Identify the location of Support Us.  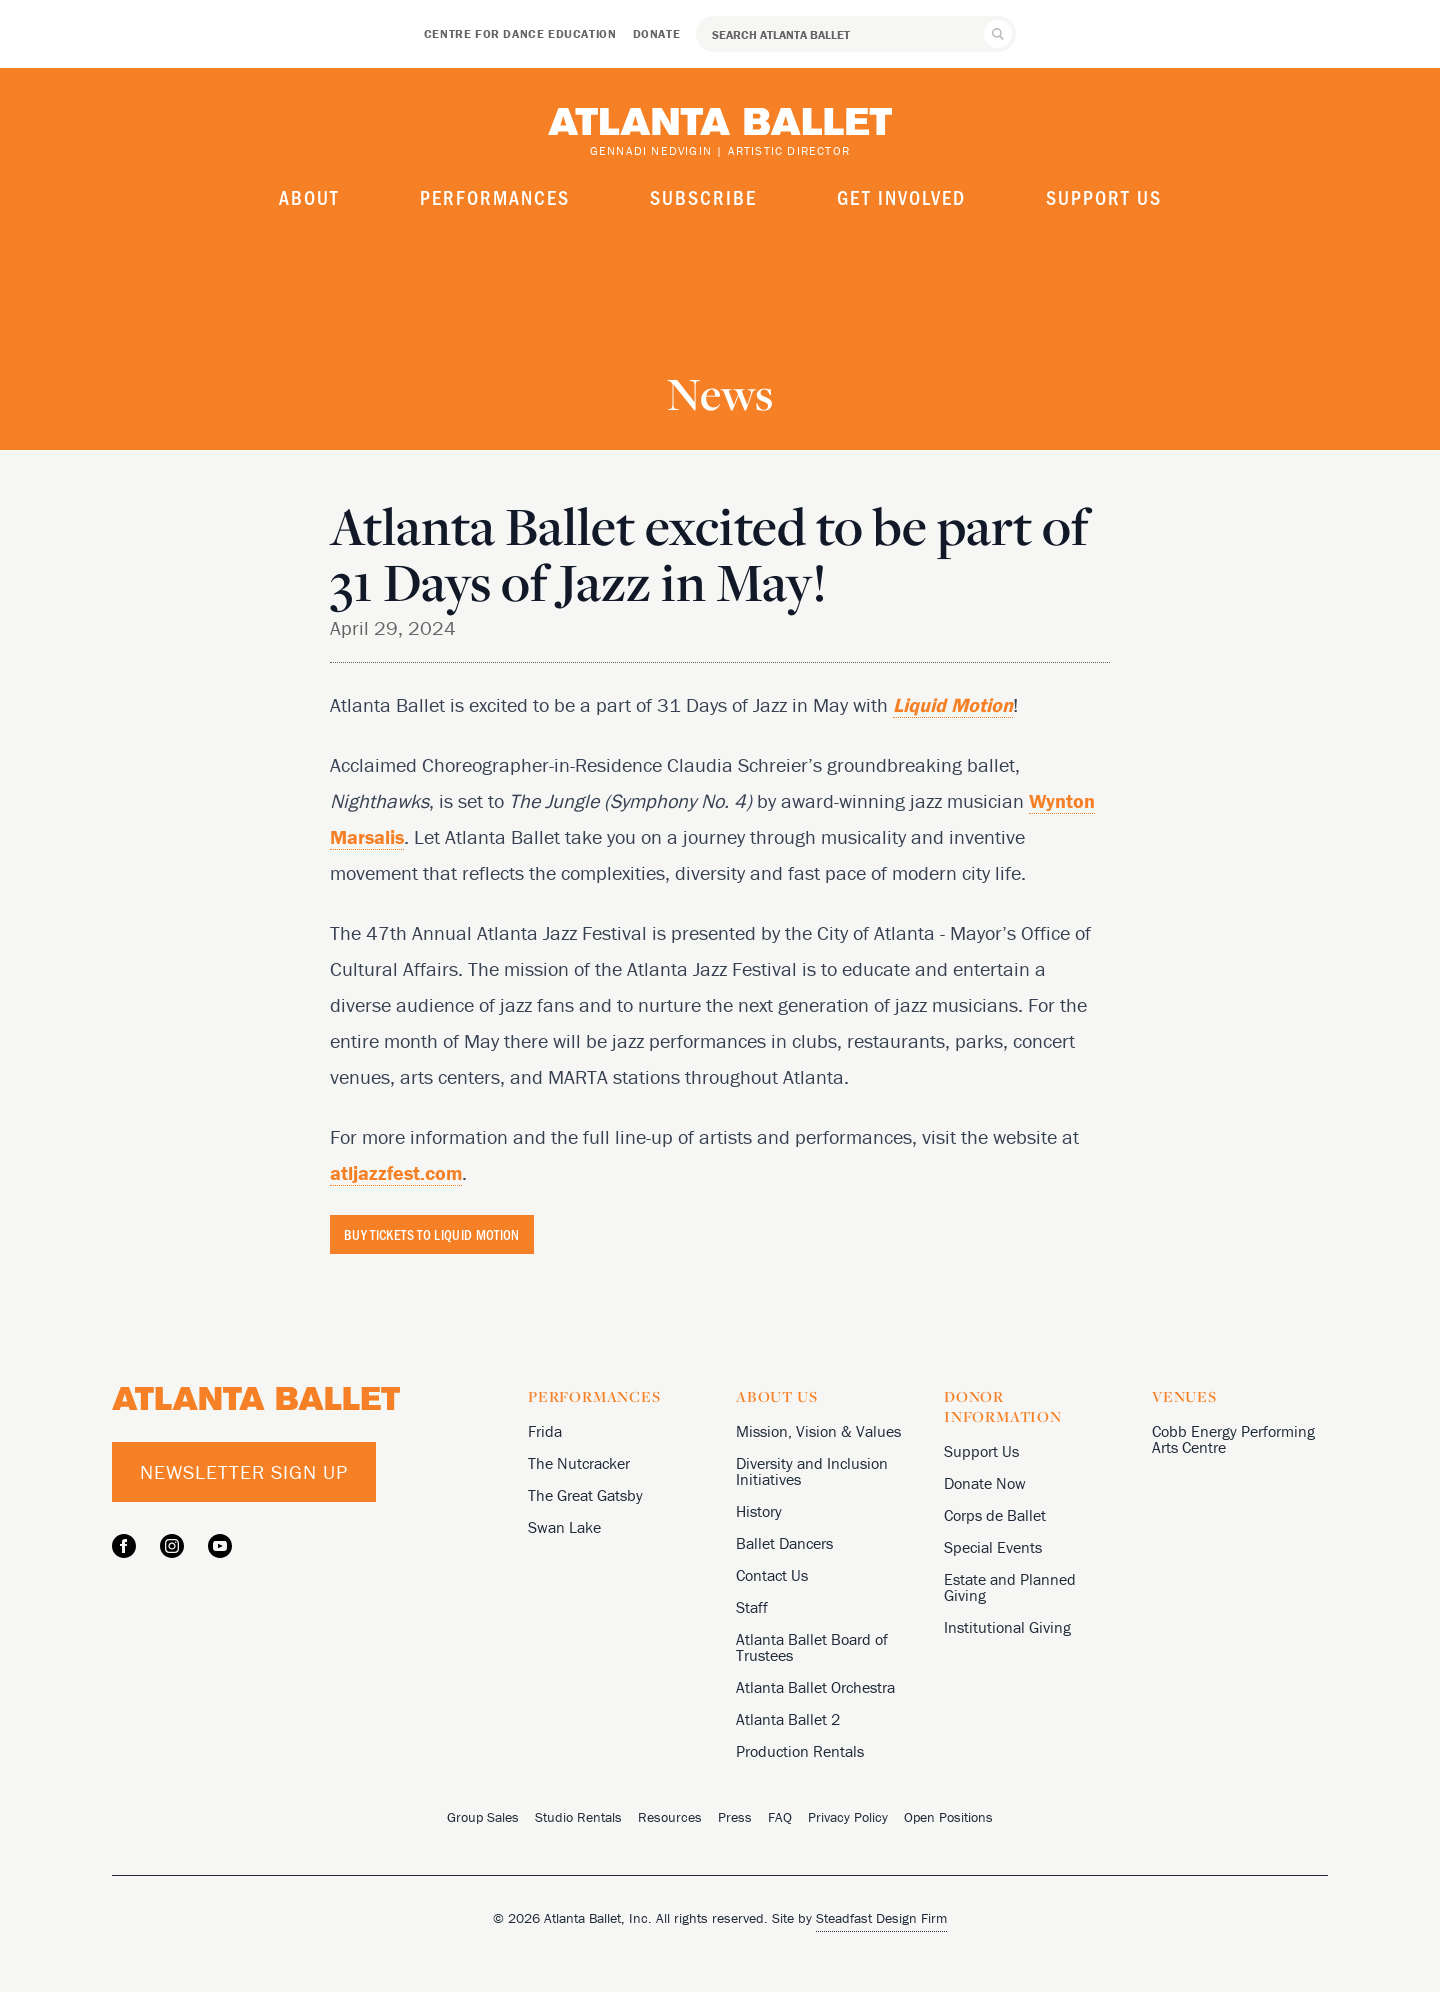
(1104, 197).